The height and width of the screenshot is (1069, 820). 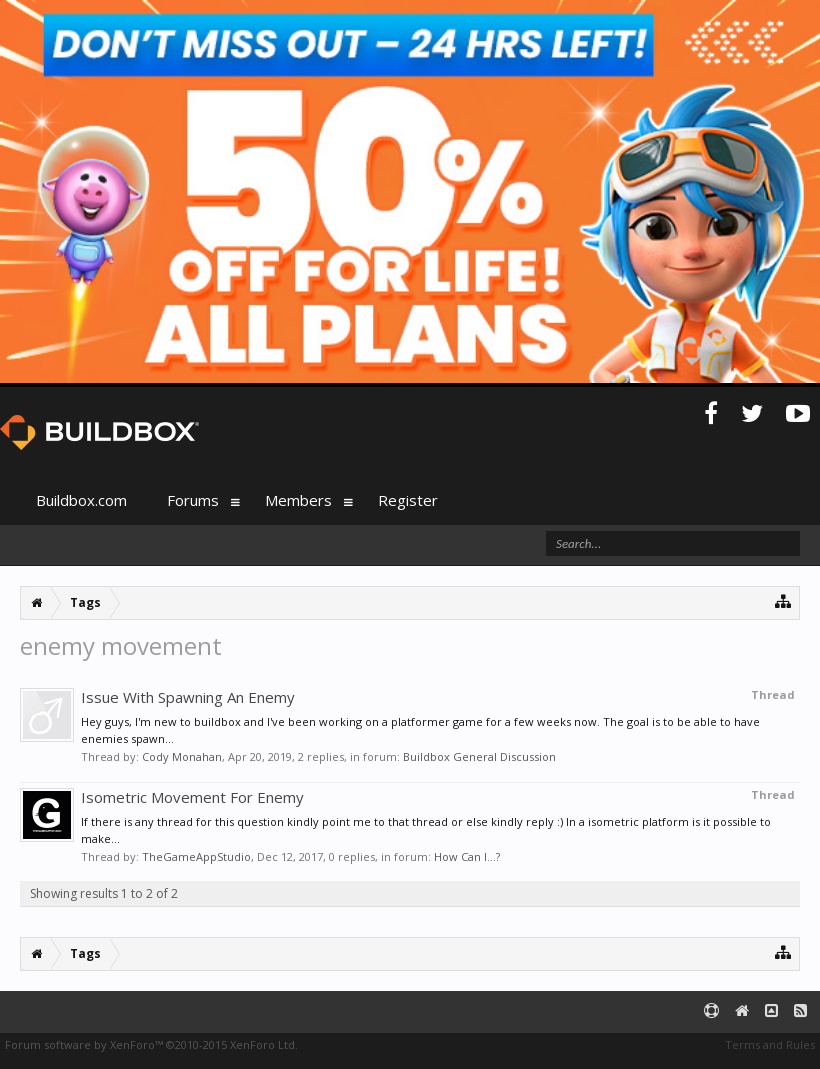 What do you see at coordinates (188, 697) in the screenshot?
I see `Issue With Spawning An Enemy` at bounding box center [188, 697].